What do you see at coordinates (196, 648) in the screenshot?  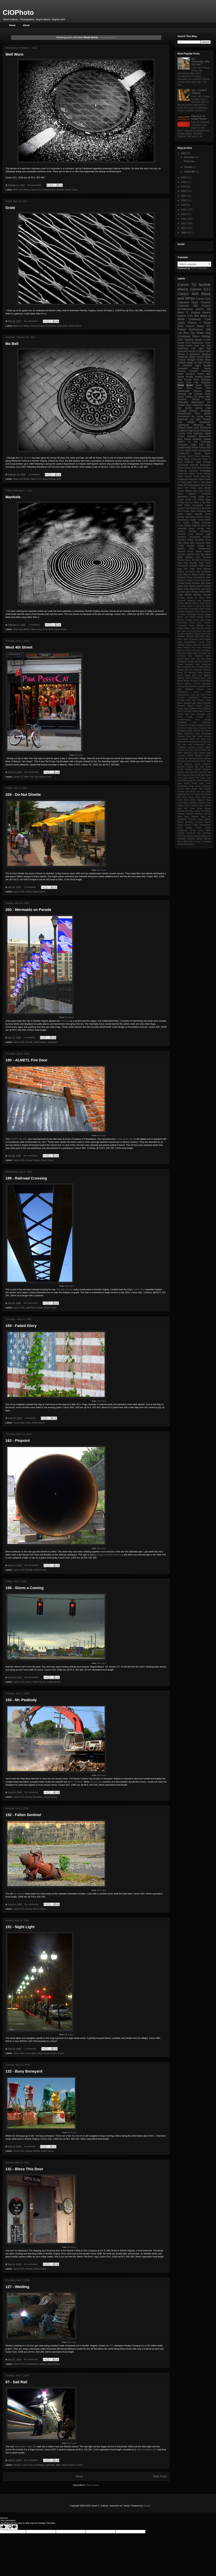 I see `Pool Party` at bounding box center [196, 648].